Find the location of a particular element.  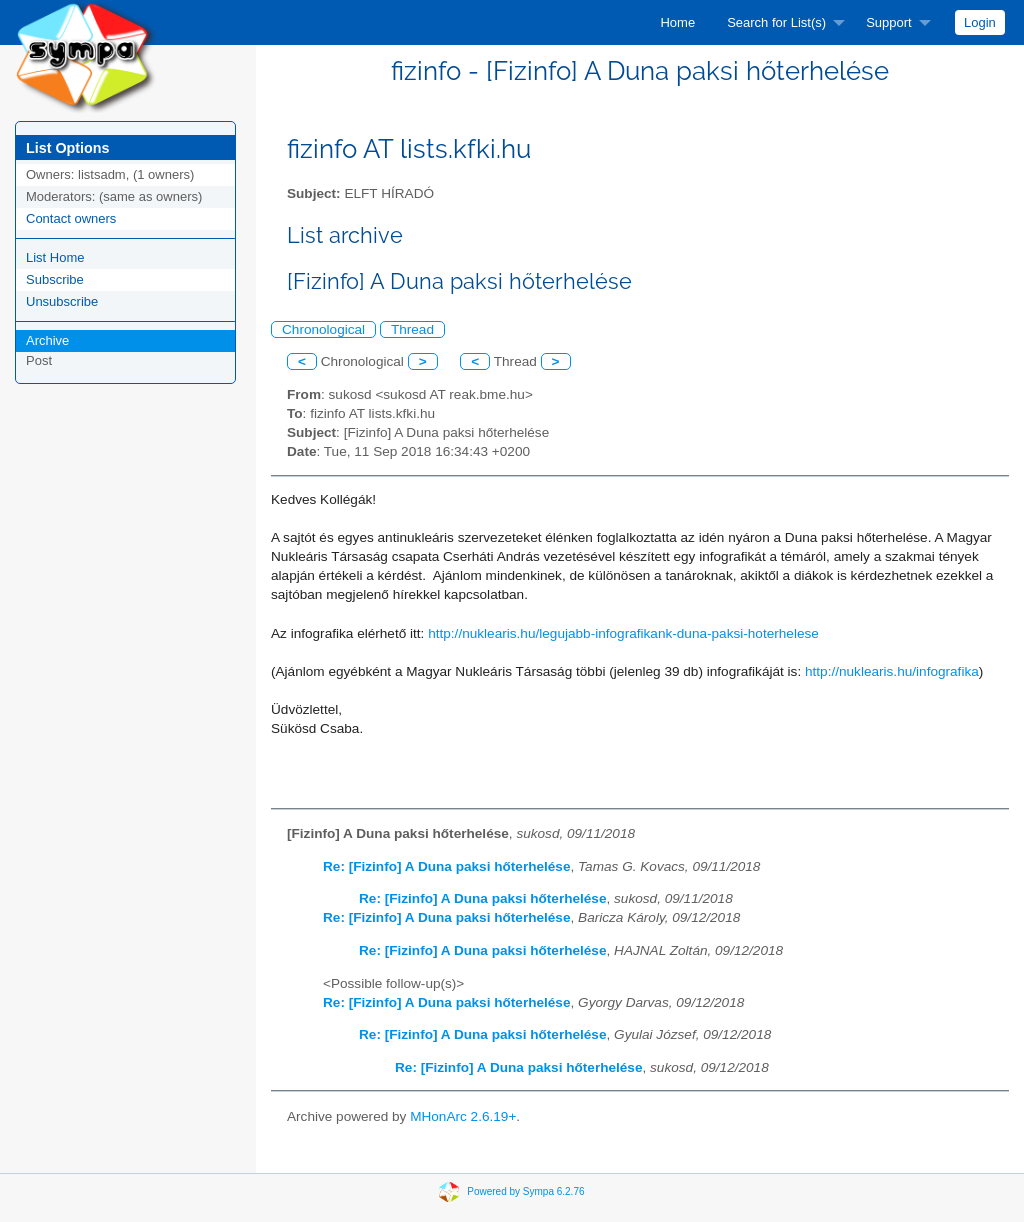

Subscribe is located at coordinates (55, 279).